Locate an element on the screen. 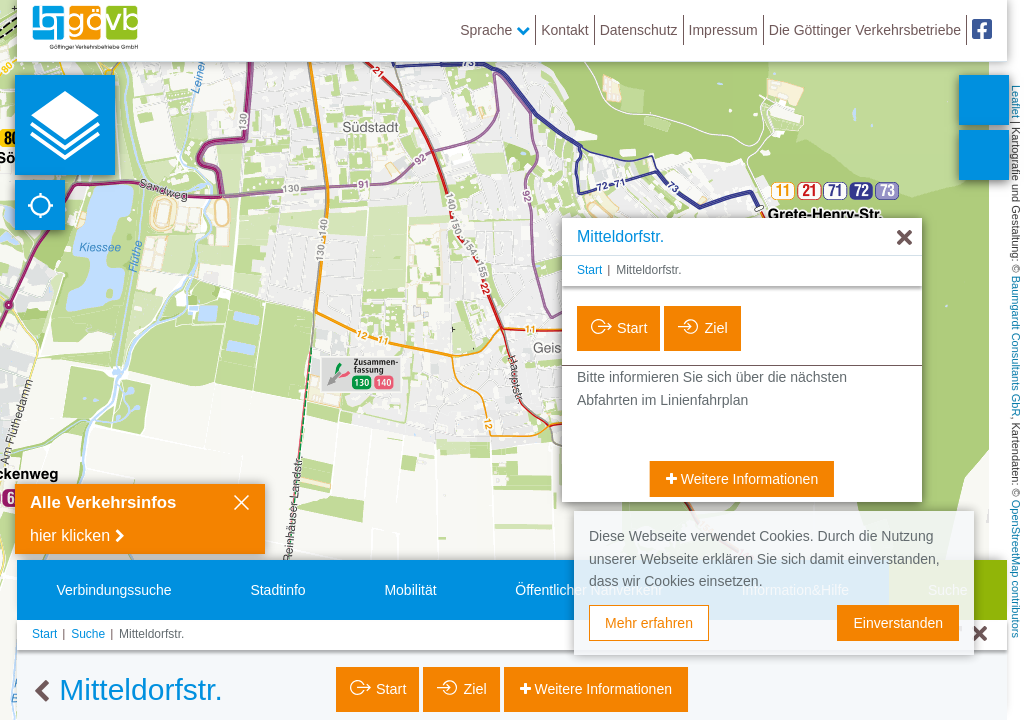 Image resolution: width=1024 pixels, height=720 pixels. Leaflet is located at coordinates (1016, 101).